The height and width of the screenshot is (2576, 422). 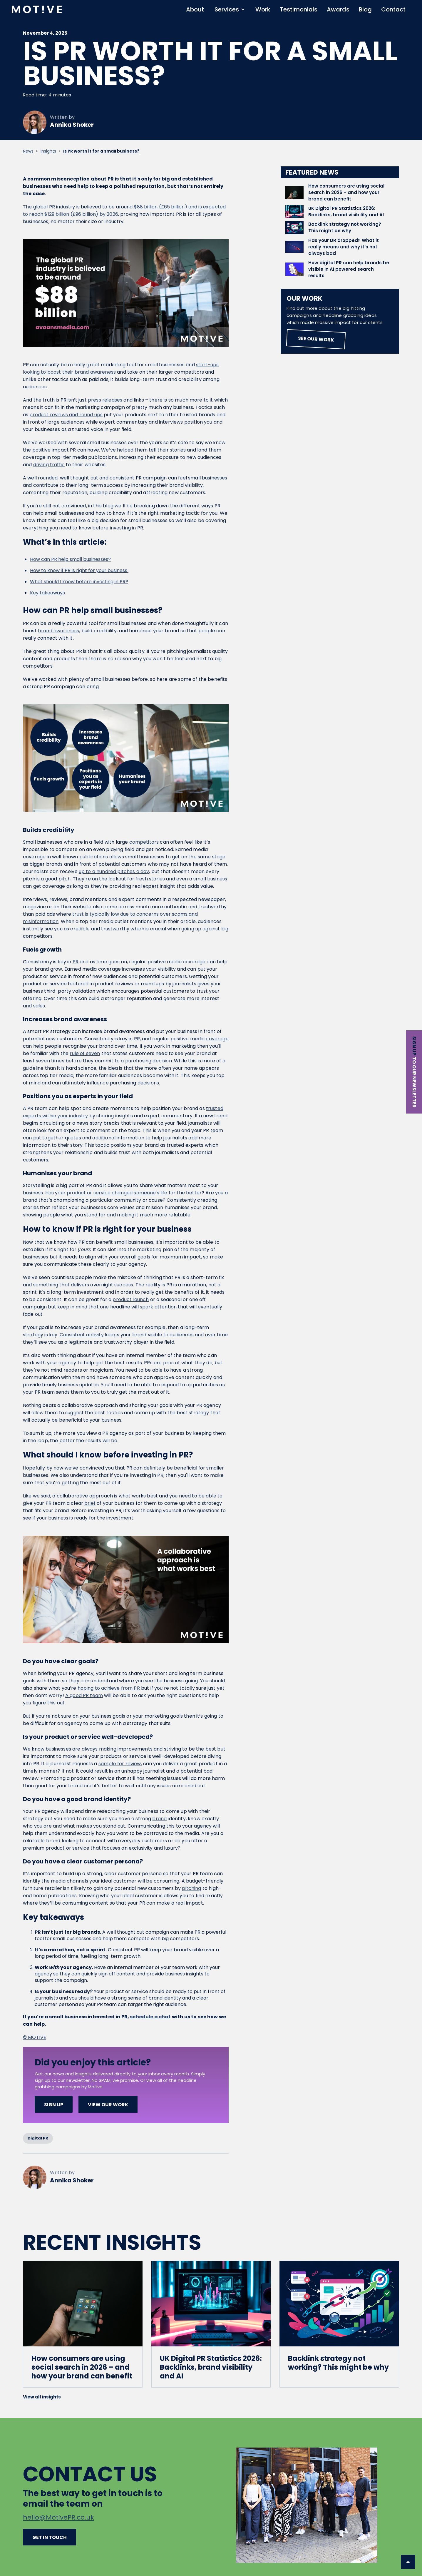 What do you see at coordinates (79, 581) in the screenshot?
I see `What should I know before investing in PR?` at bounding box center [79, 581].